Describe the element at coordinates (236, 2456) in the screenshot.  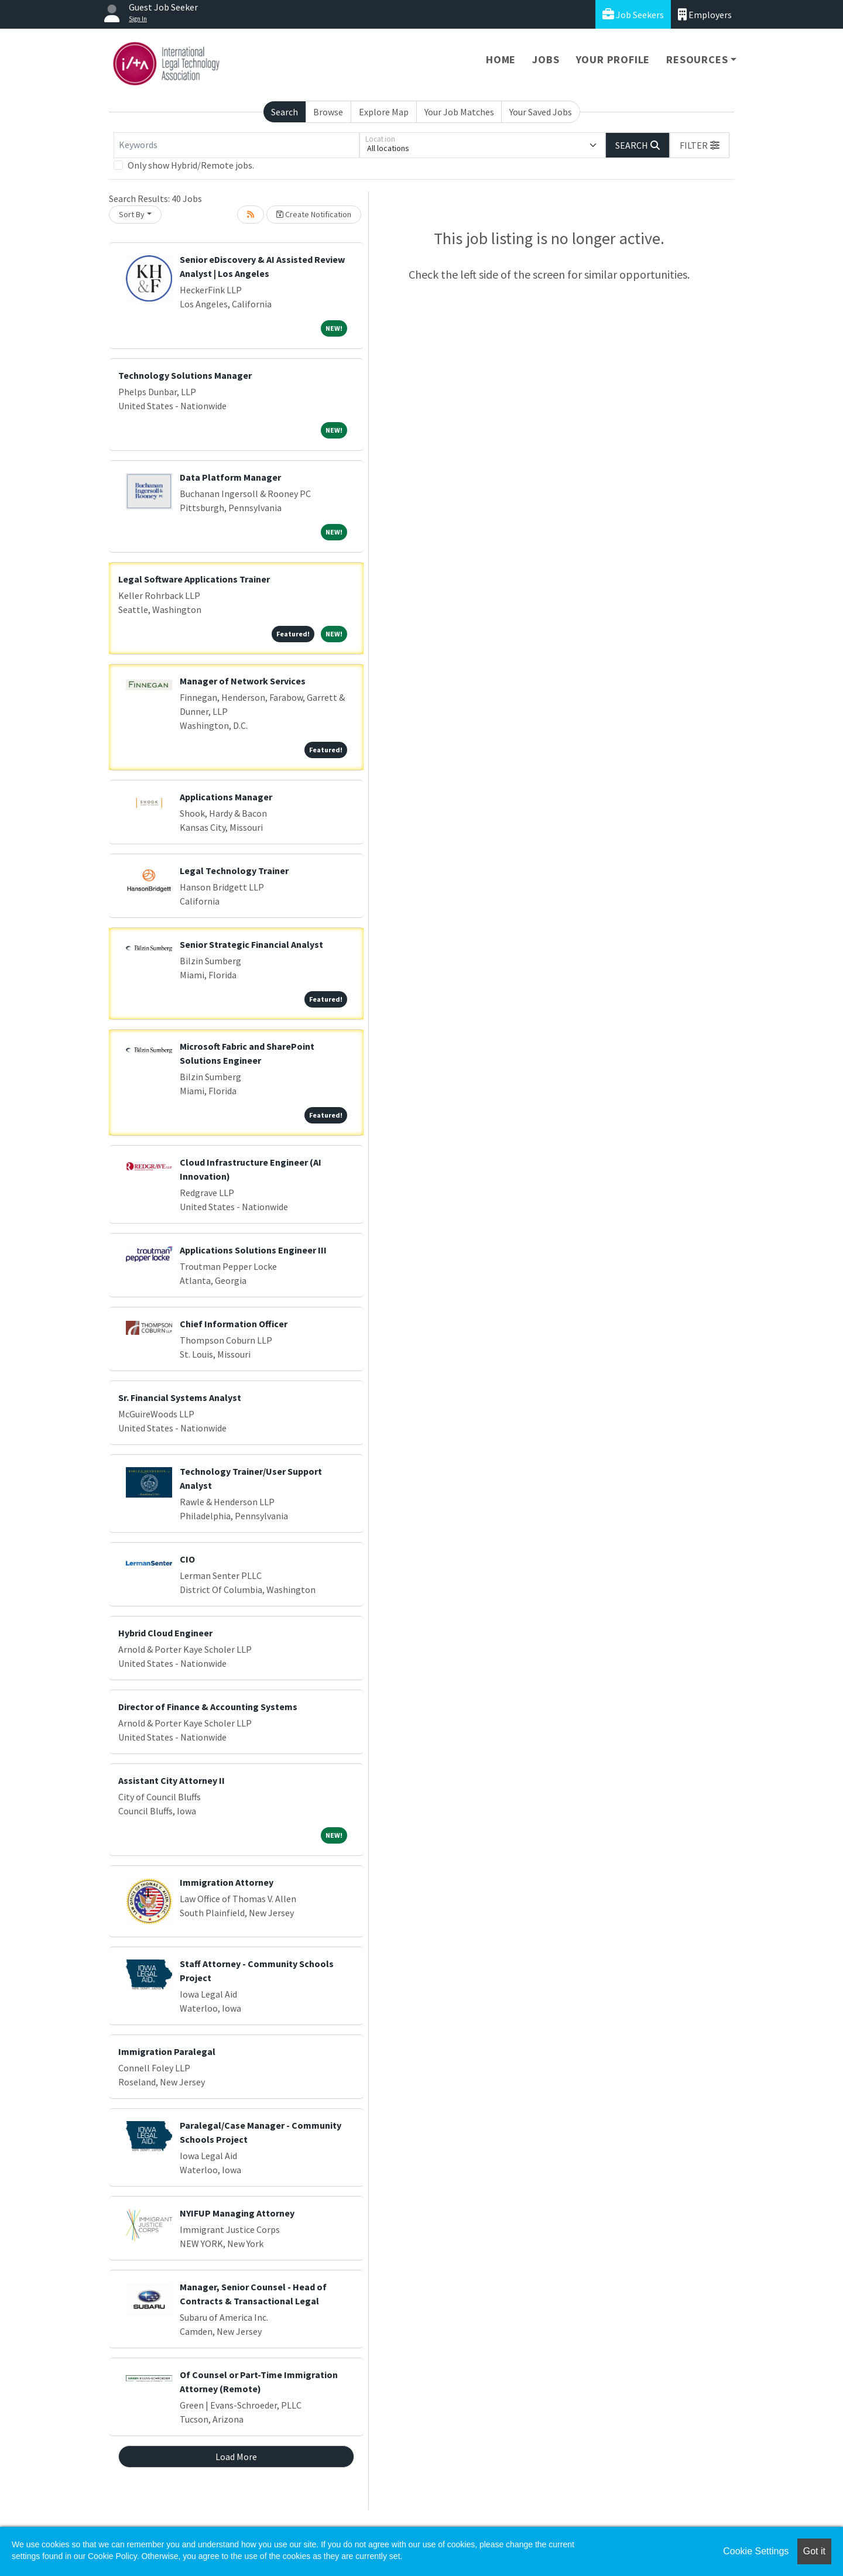
I see `Load More` at that location.